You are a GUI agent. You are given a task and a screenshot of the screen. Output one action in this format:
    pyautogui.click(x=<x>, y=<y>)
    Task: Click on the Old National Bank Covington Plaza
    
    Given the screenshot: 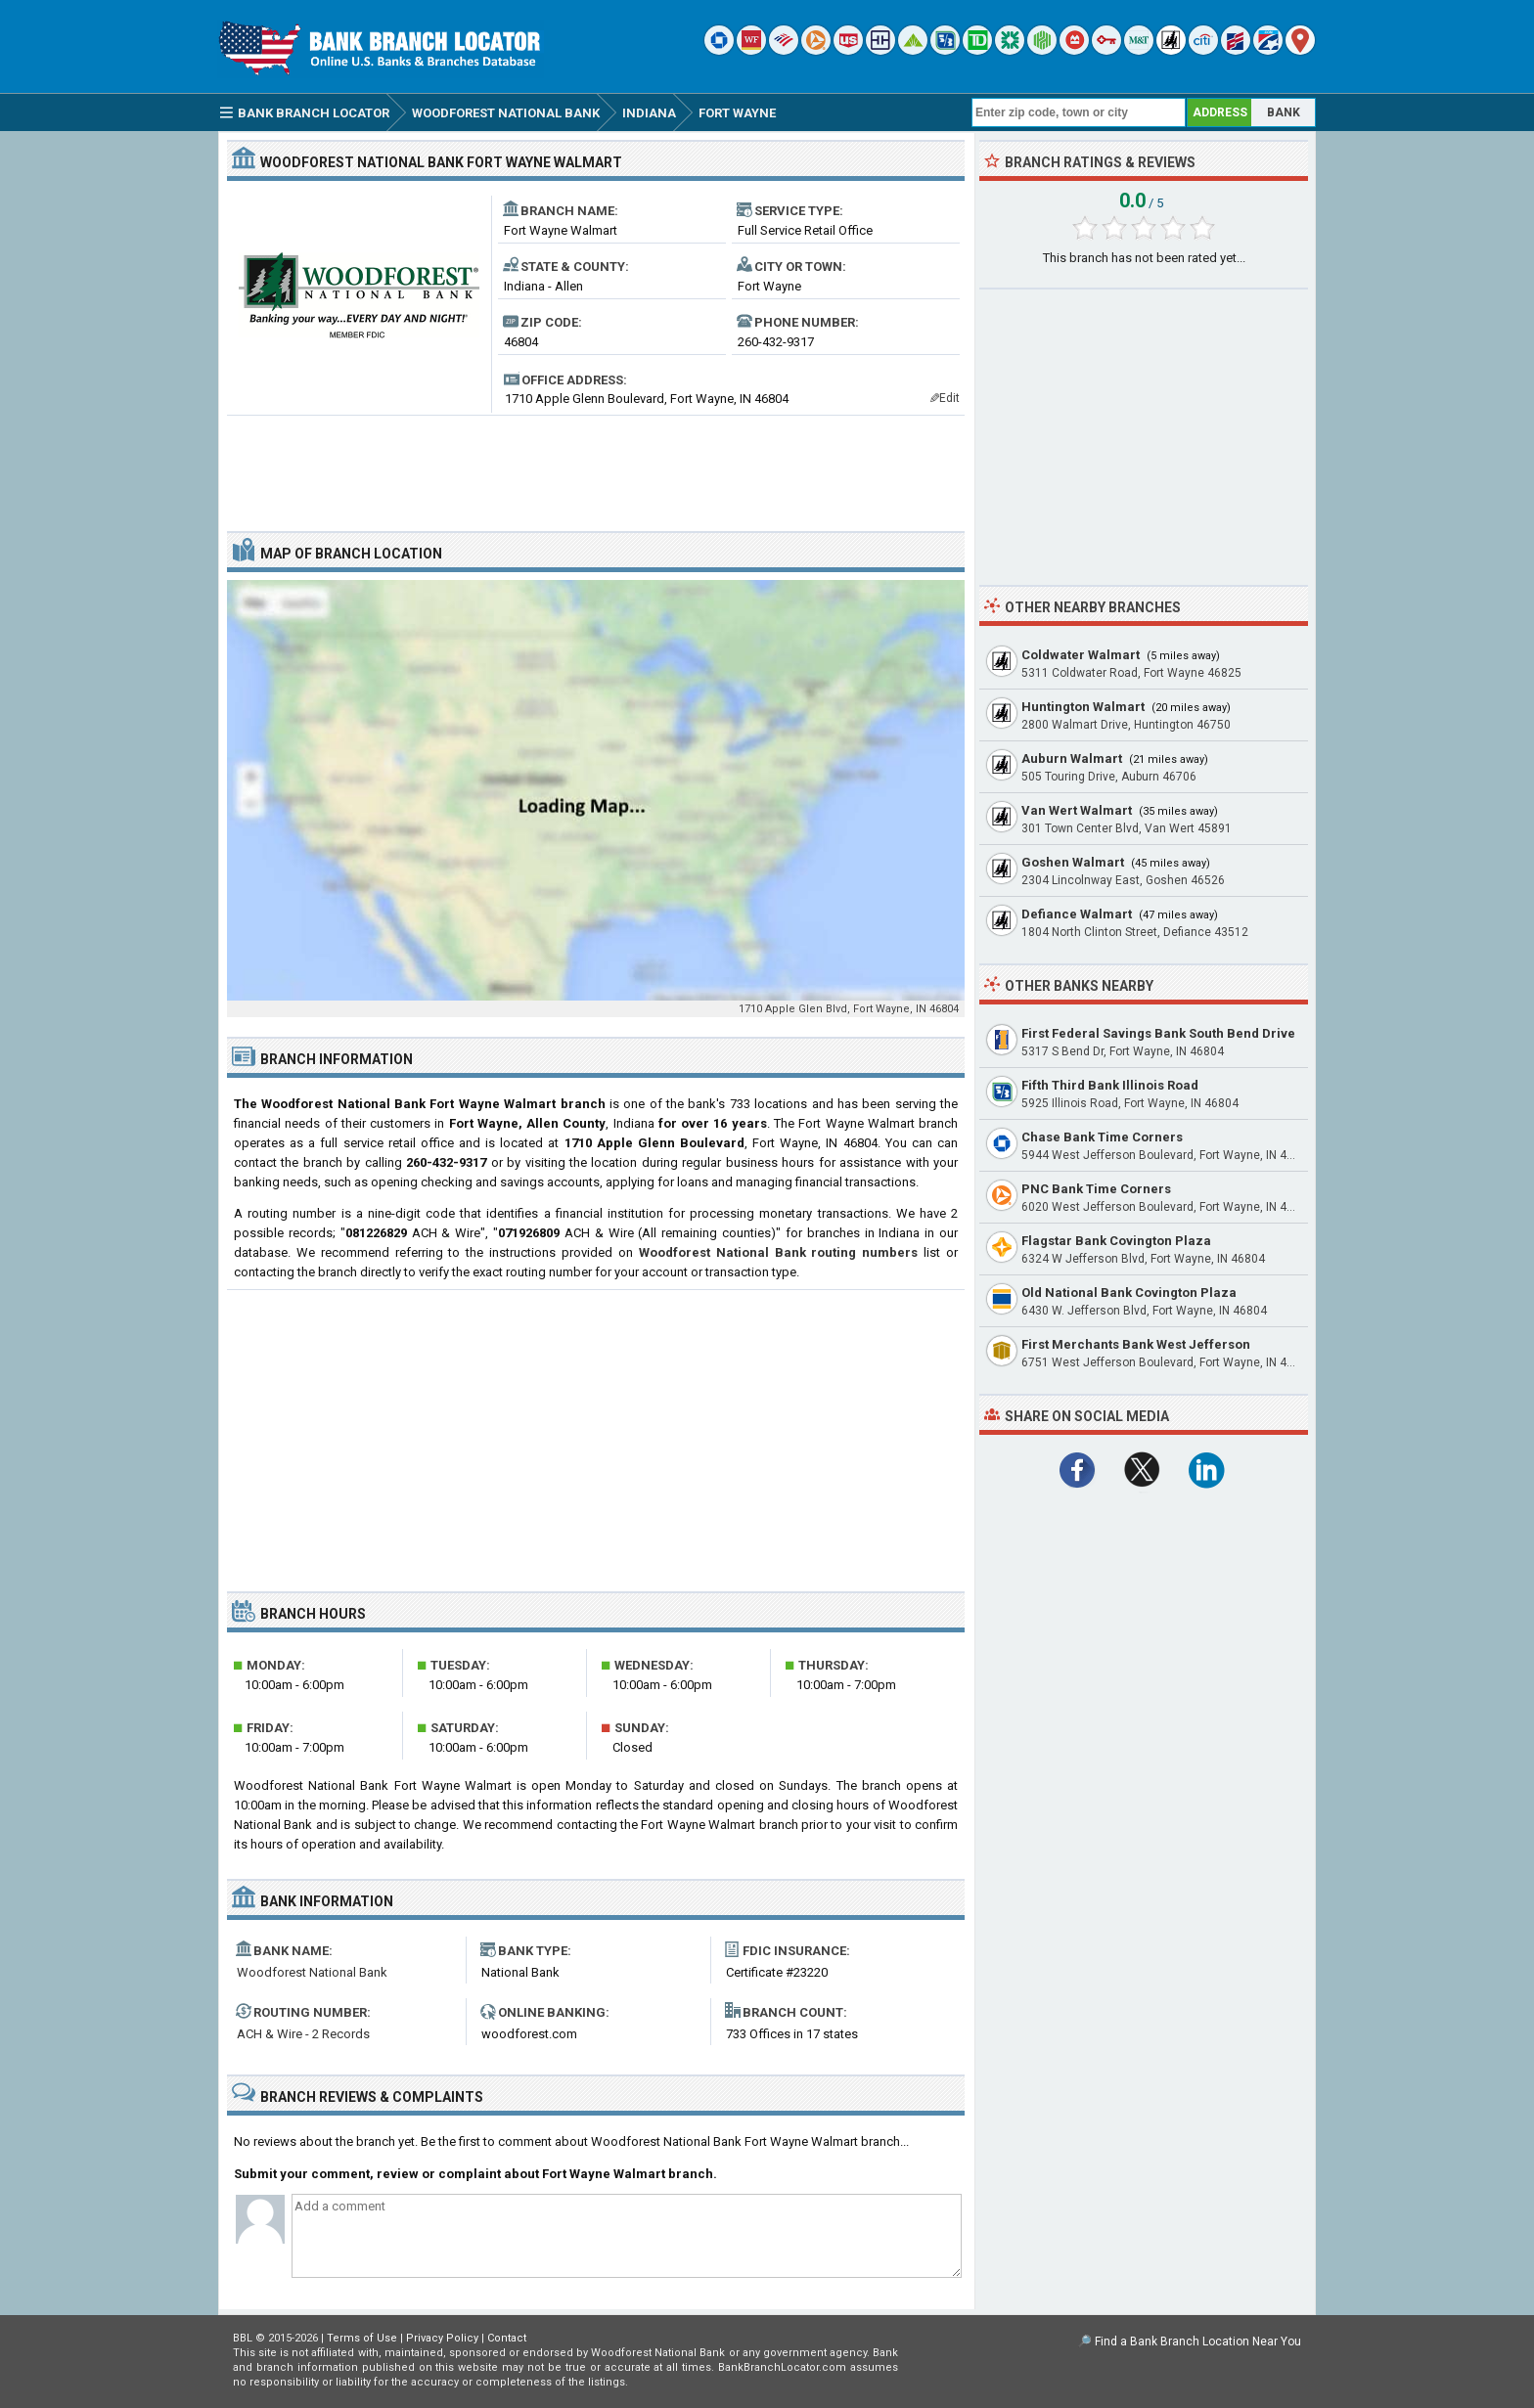 What is the action you would take?
    pyautogui.click(x=1129, y=1292)
    